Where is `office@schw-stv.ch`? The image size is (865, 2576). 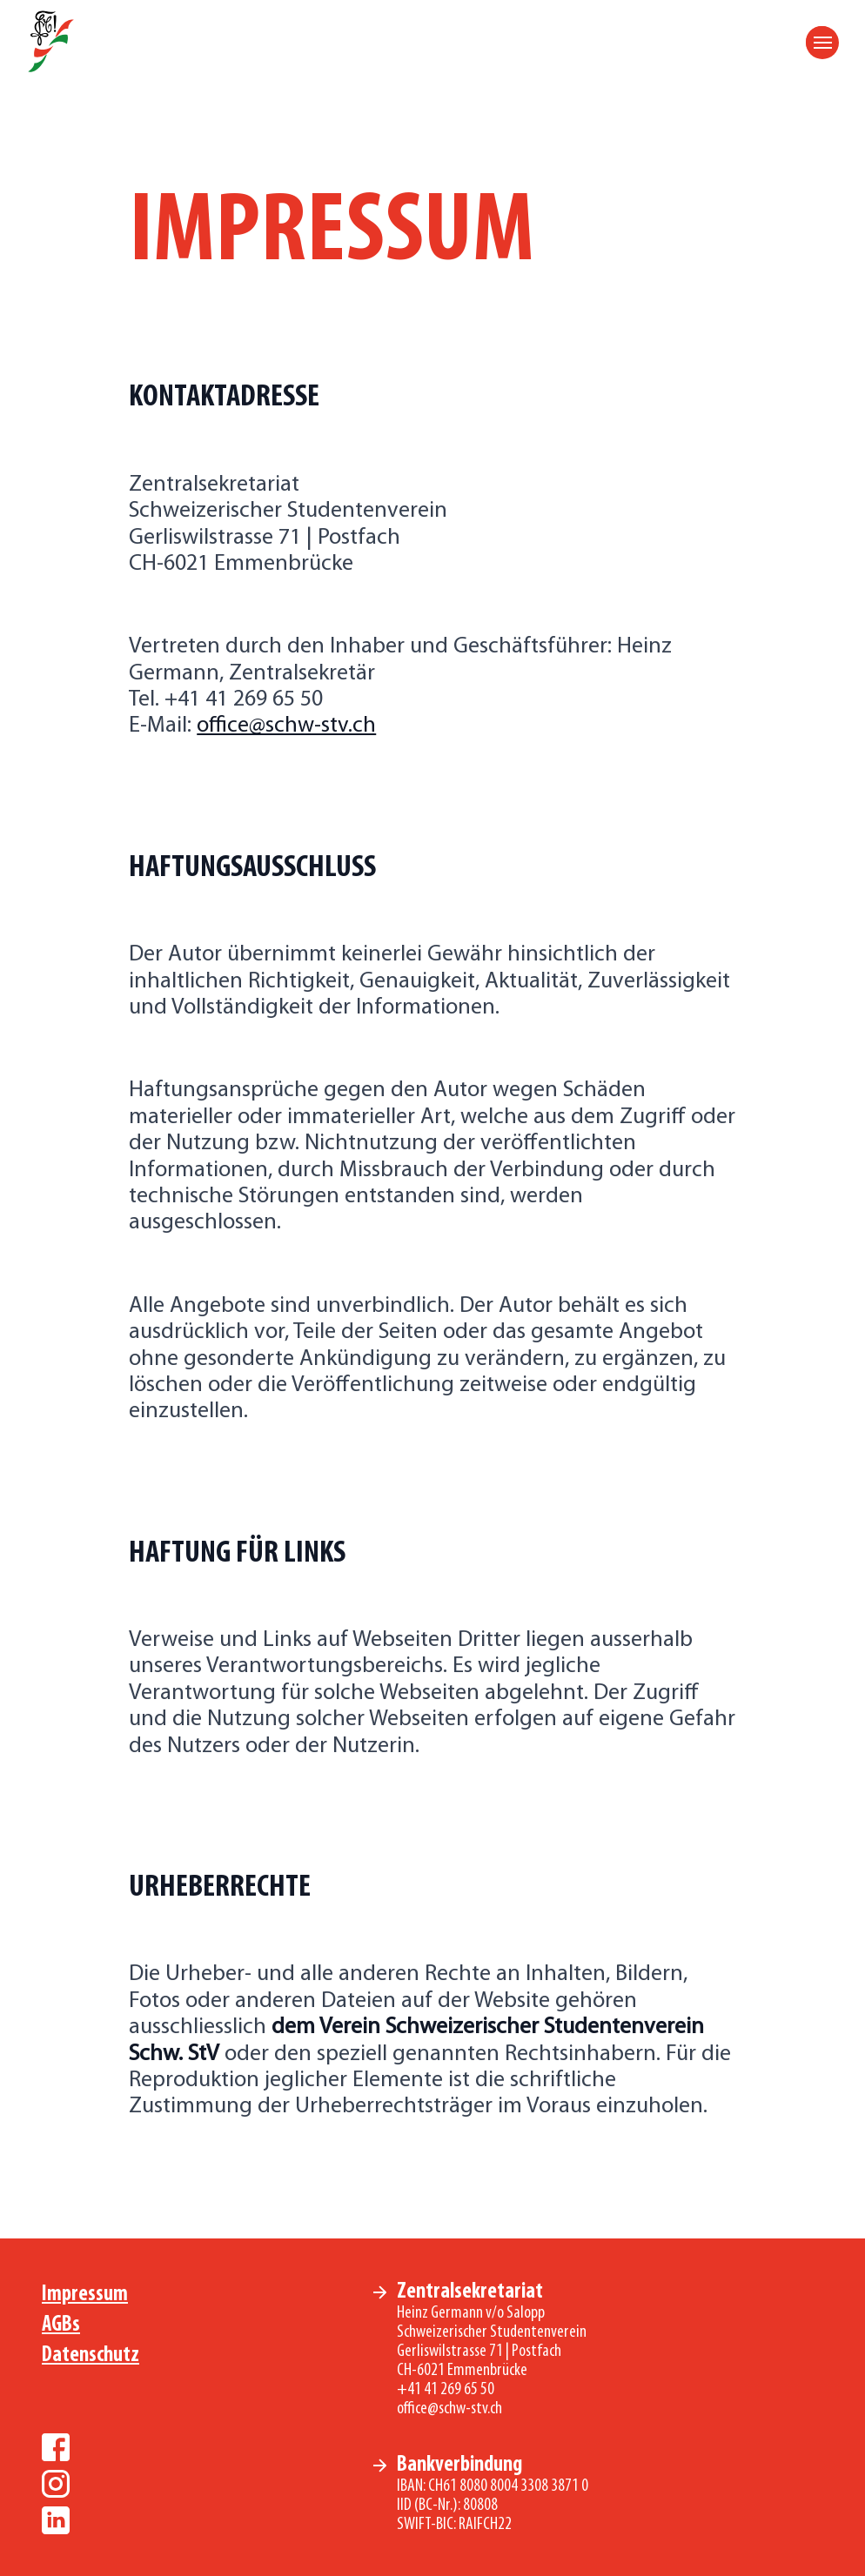 office@schw-stv.ch is located at coordinates (286, 726).